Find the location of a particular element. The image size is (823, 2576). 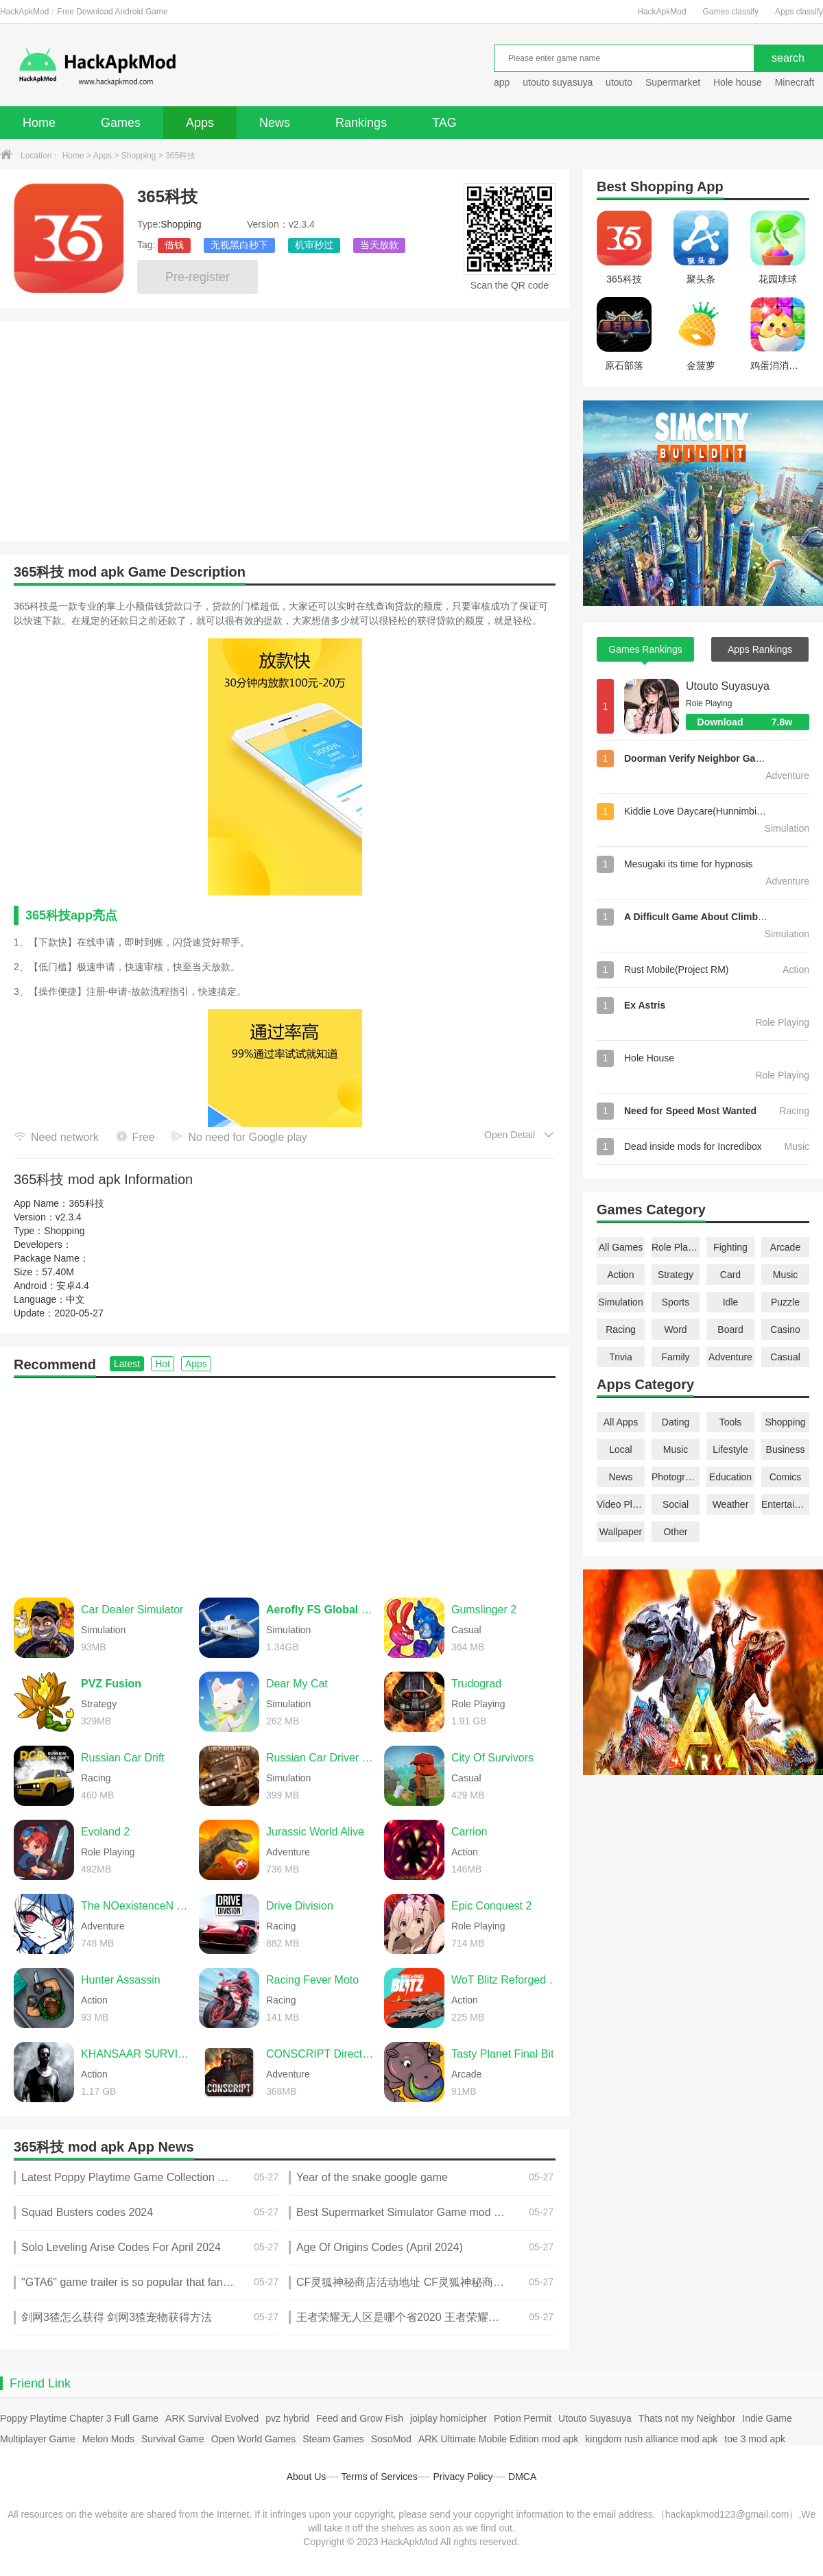

Board is located at coordinates (730, 1329).